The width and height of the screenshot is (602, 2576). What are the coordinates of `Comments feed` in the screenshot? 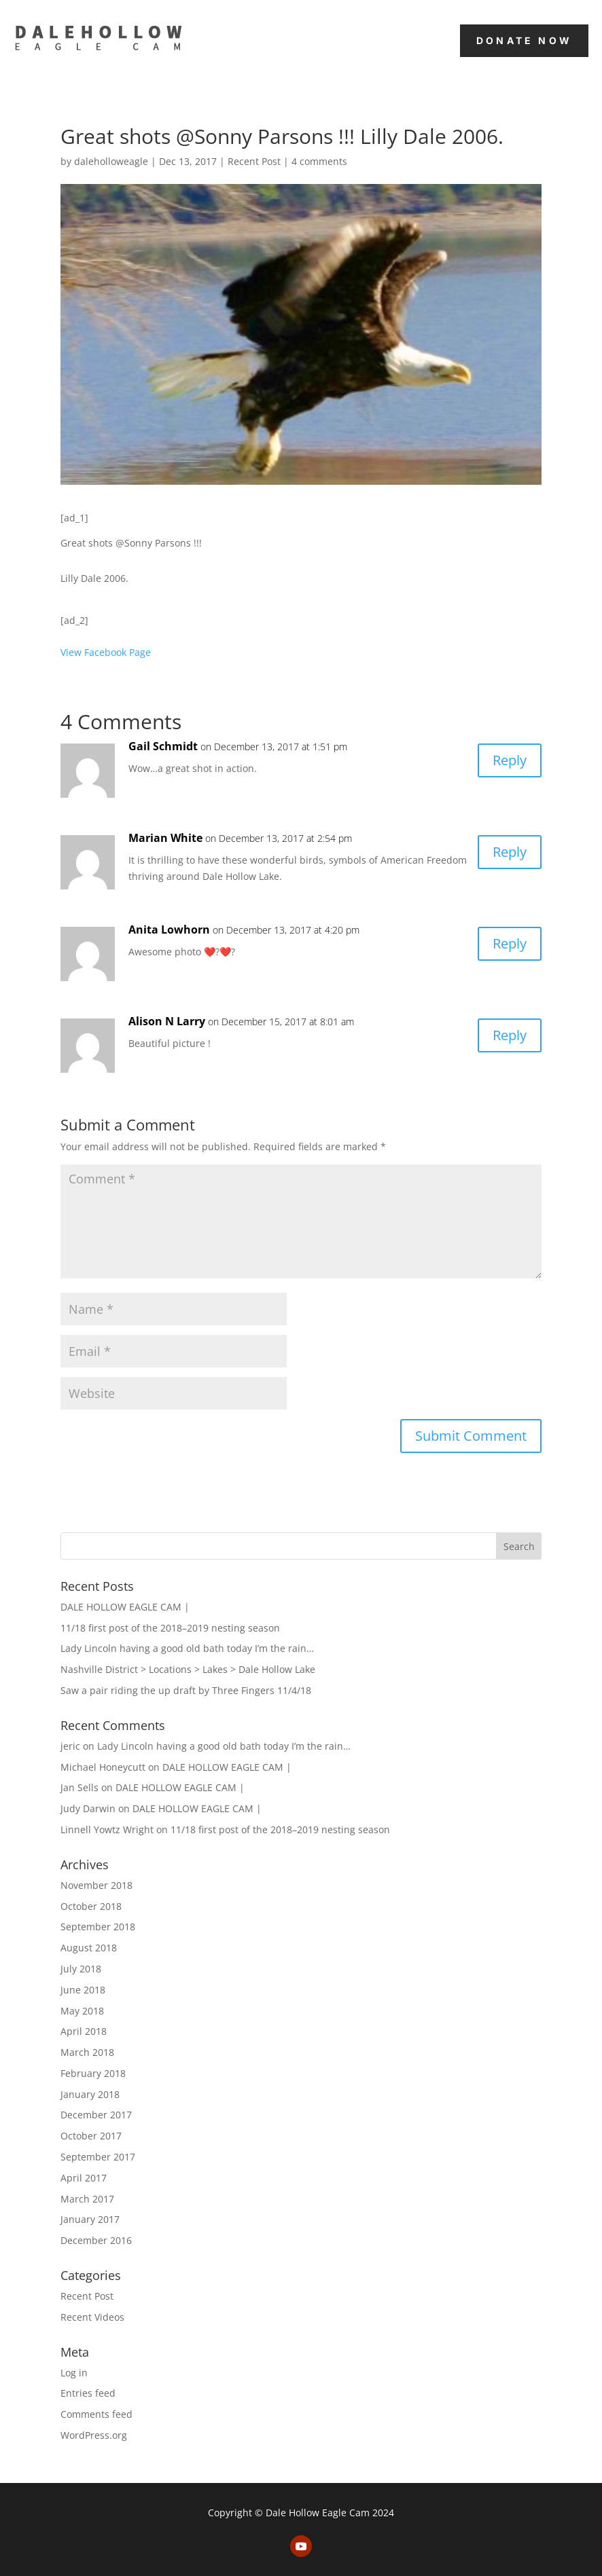 It's located at (96, 2414).